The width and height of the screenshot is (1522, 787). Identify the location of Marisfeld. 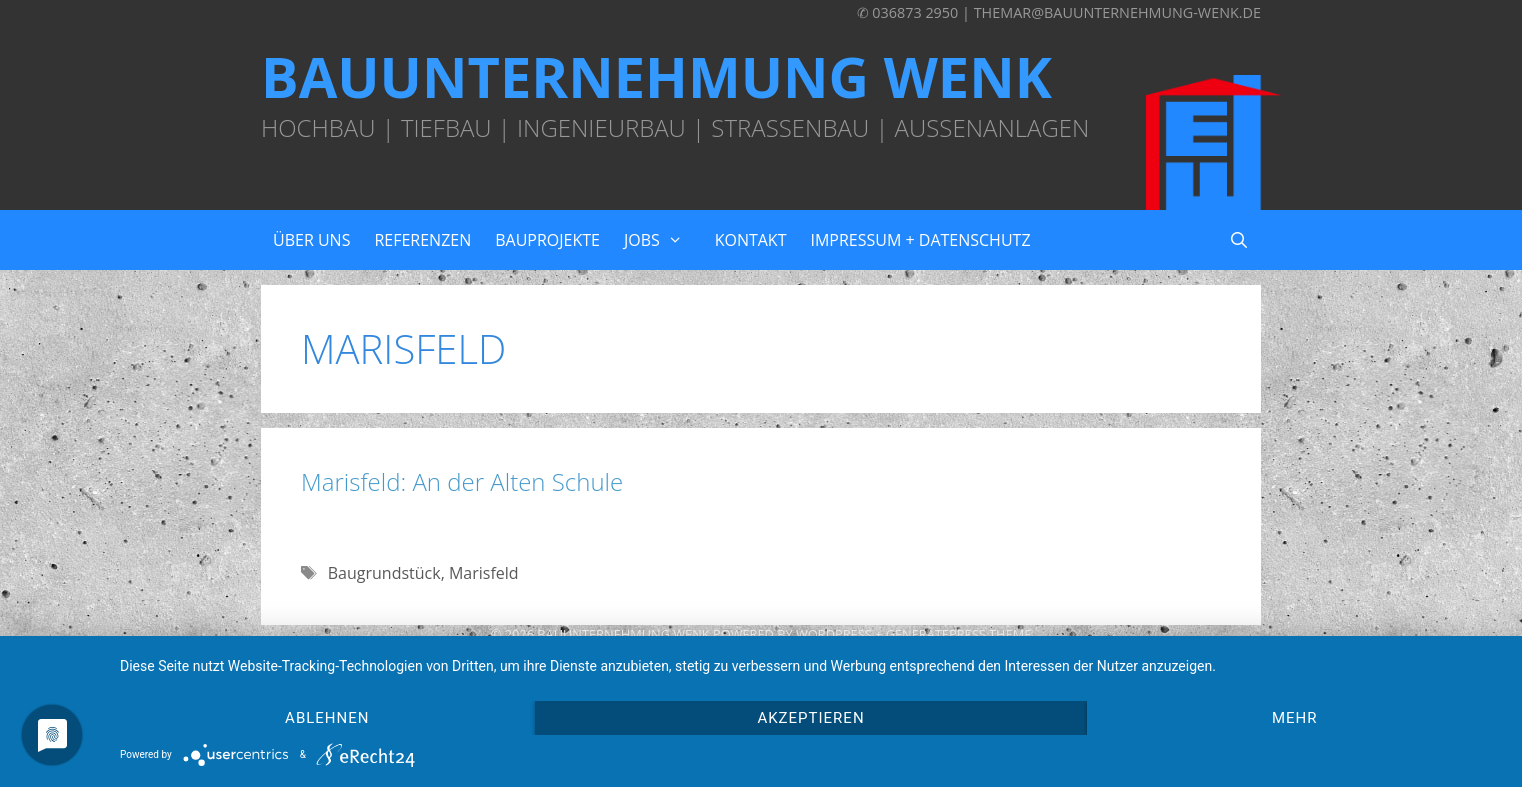
(484, 573).